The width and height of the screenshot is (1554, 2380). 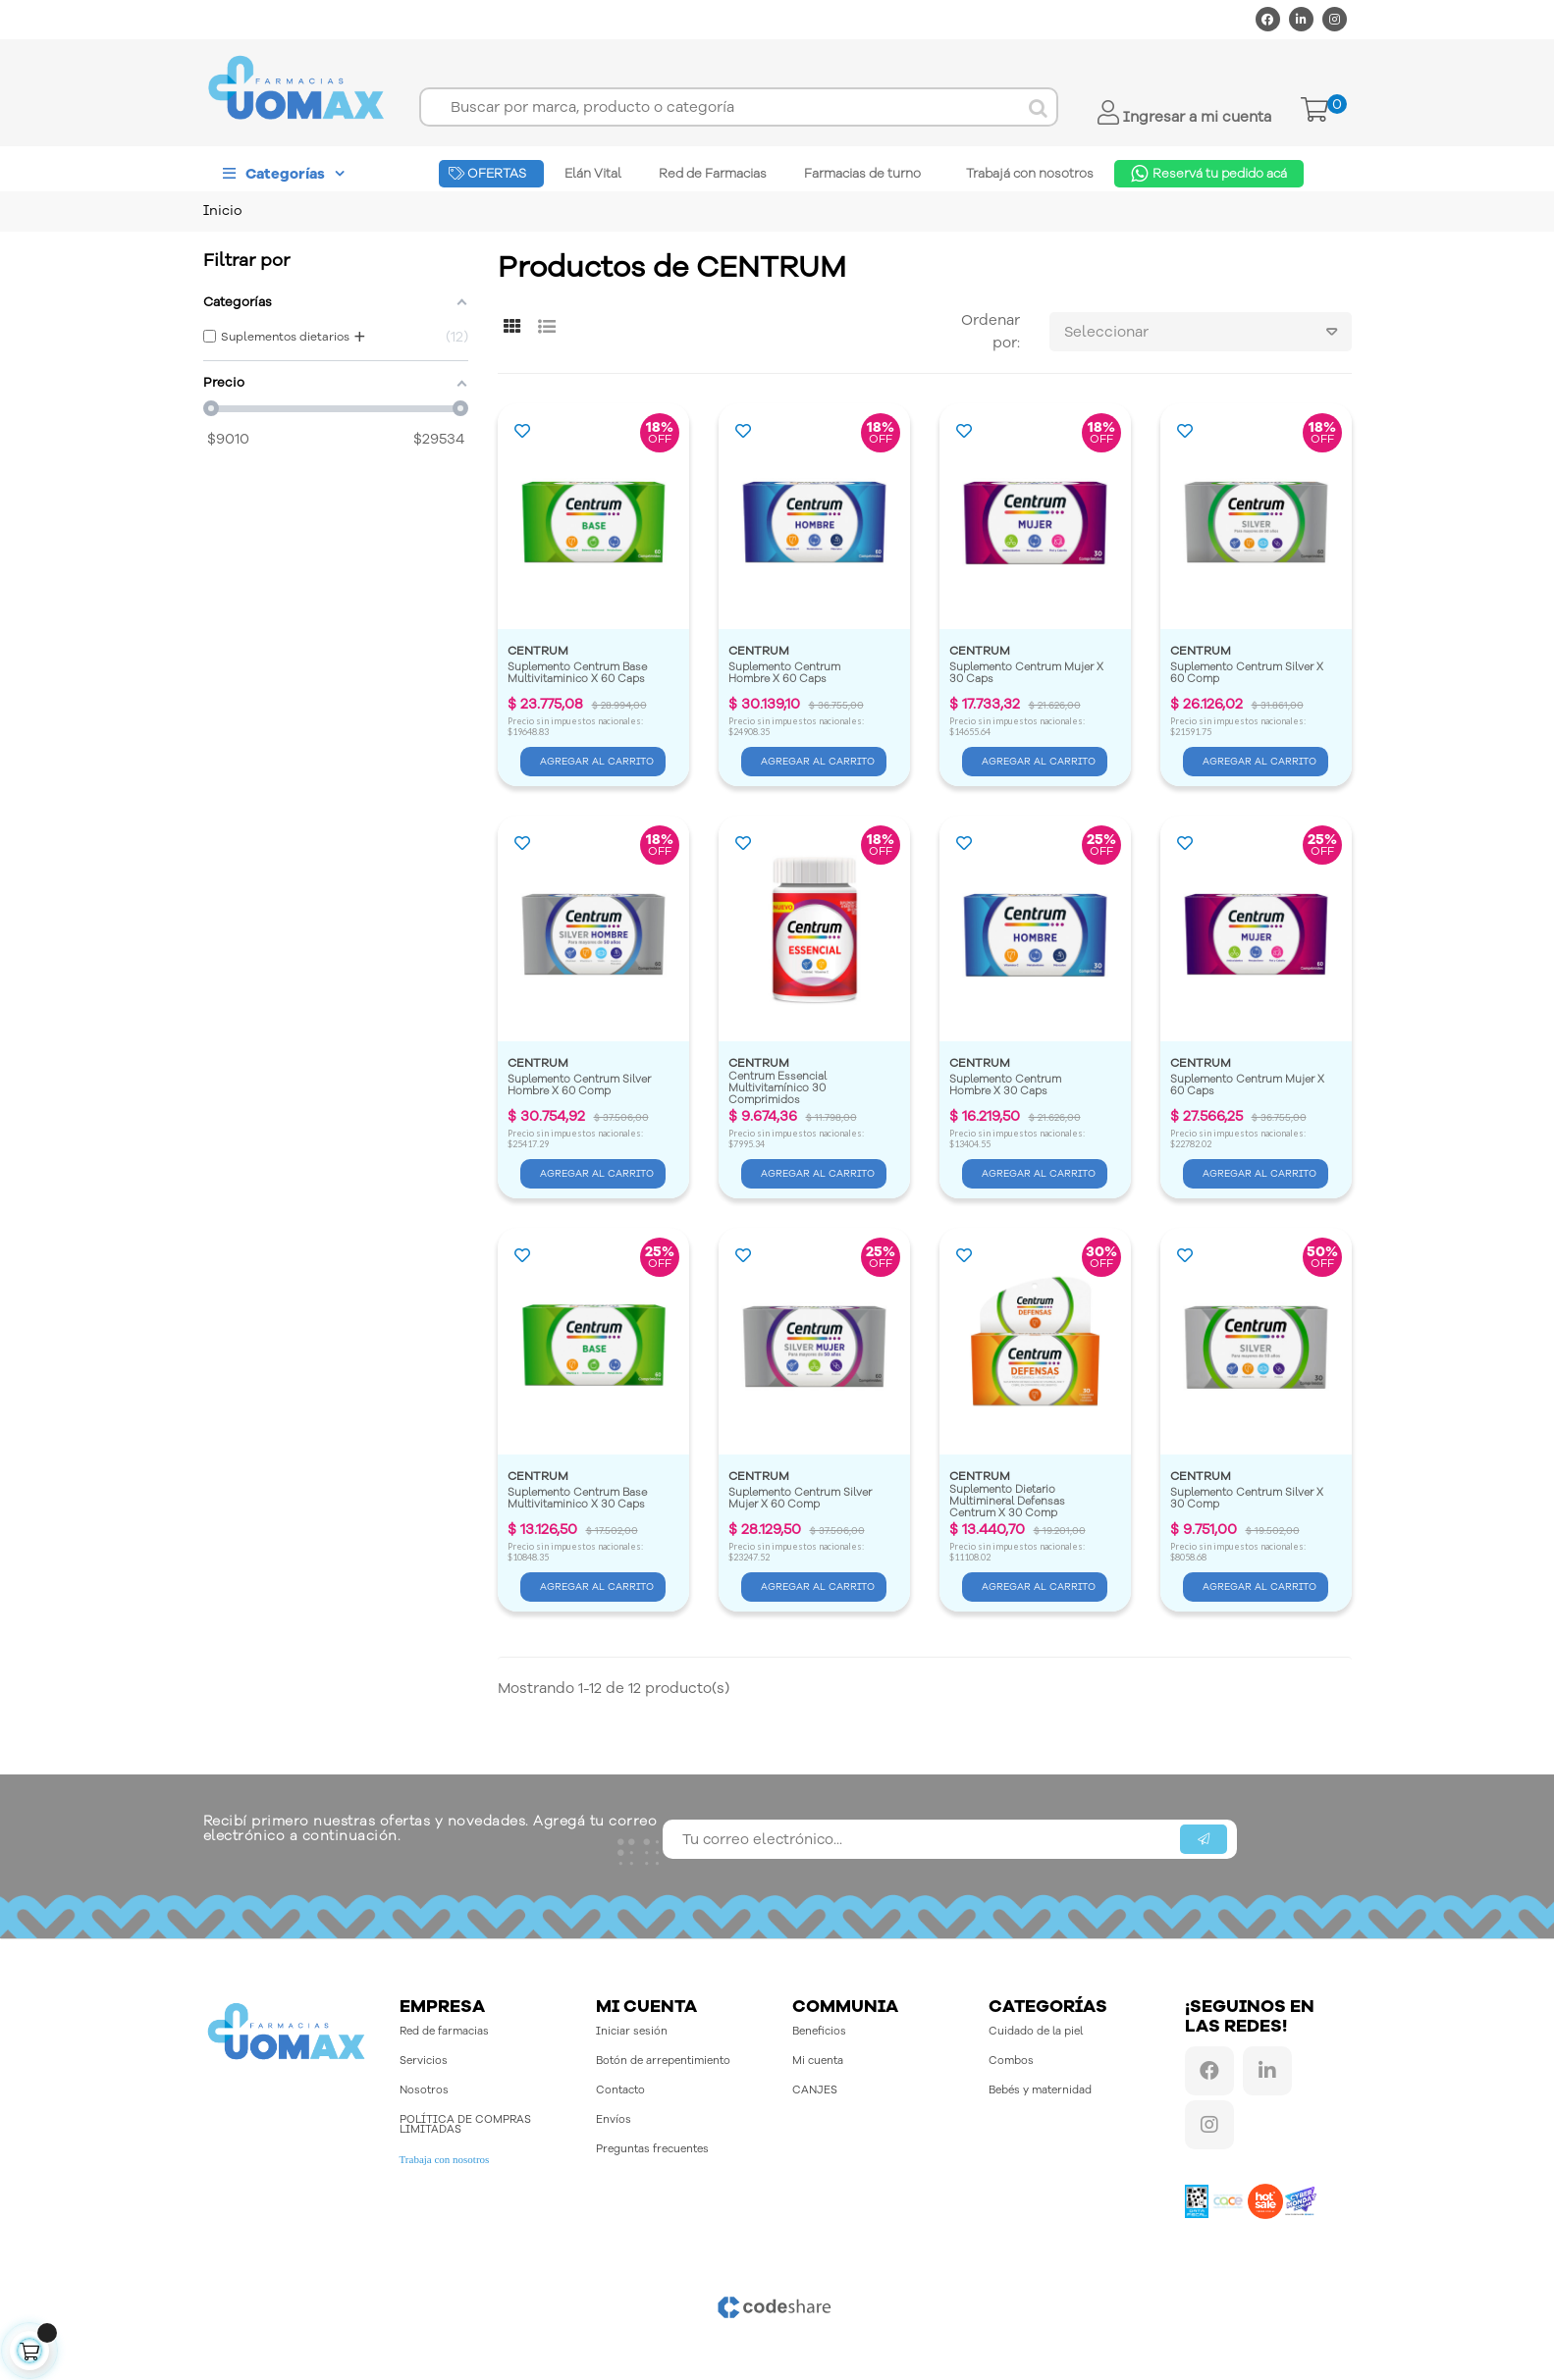 I want to click on Bebés y maternidad, so click(x=1040, y=2090).